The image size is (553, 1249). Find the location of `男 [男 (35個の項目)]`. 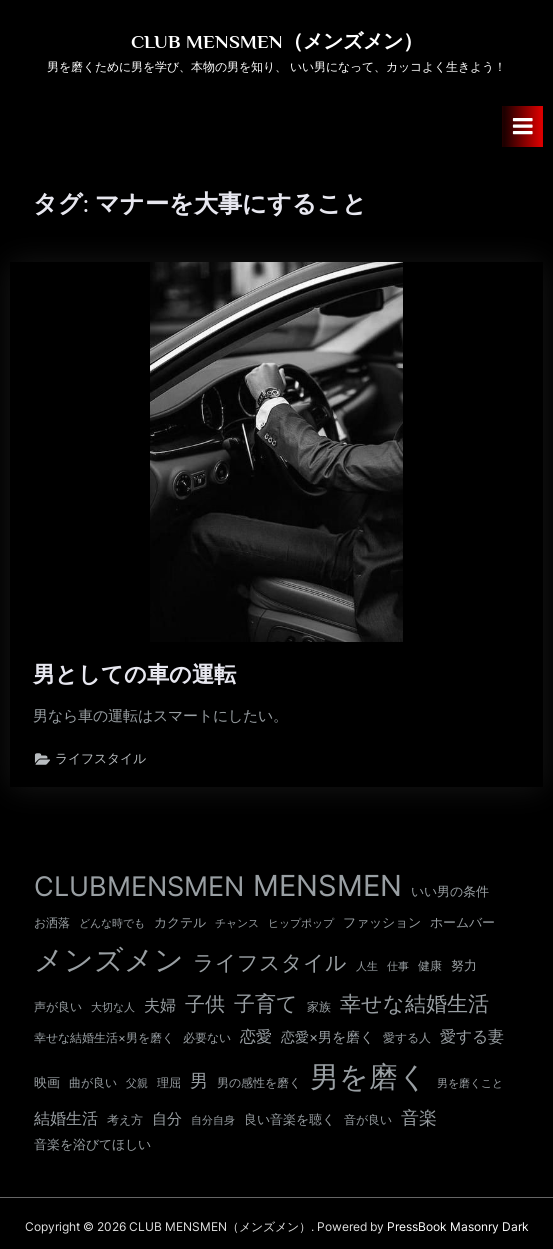

男 [男 (35個の項目)] is located at coordinates (199, 1080).